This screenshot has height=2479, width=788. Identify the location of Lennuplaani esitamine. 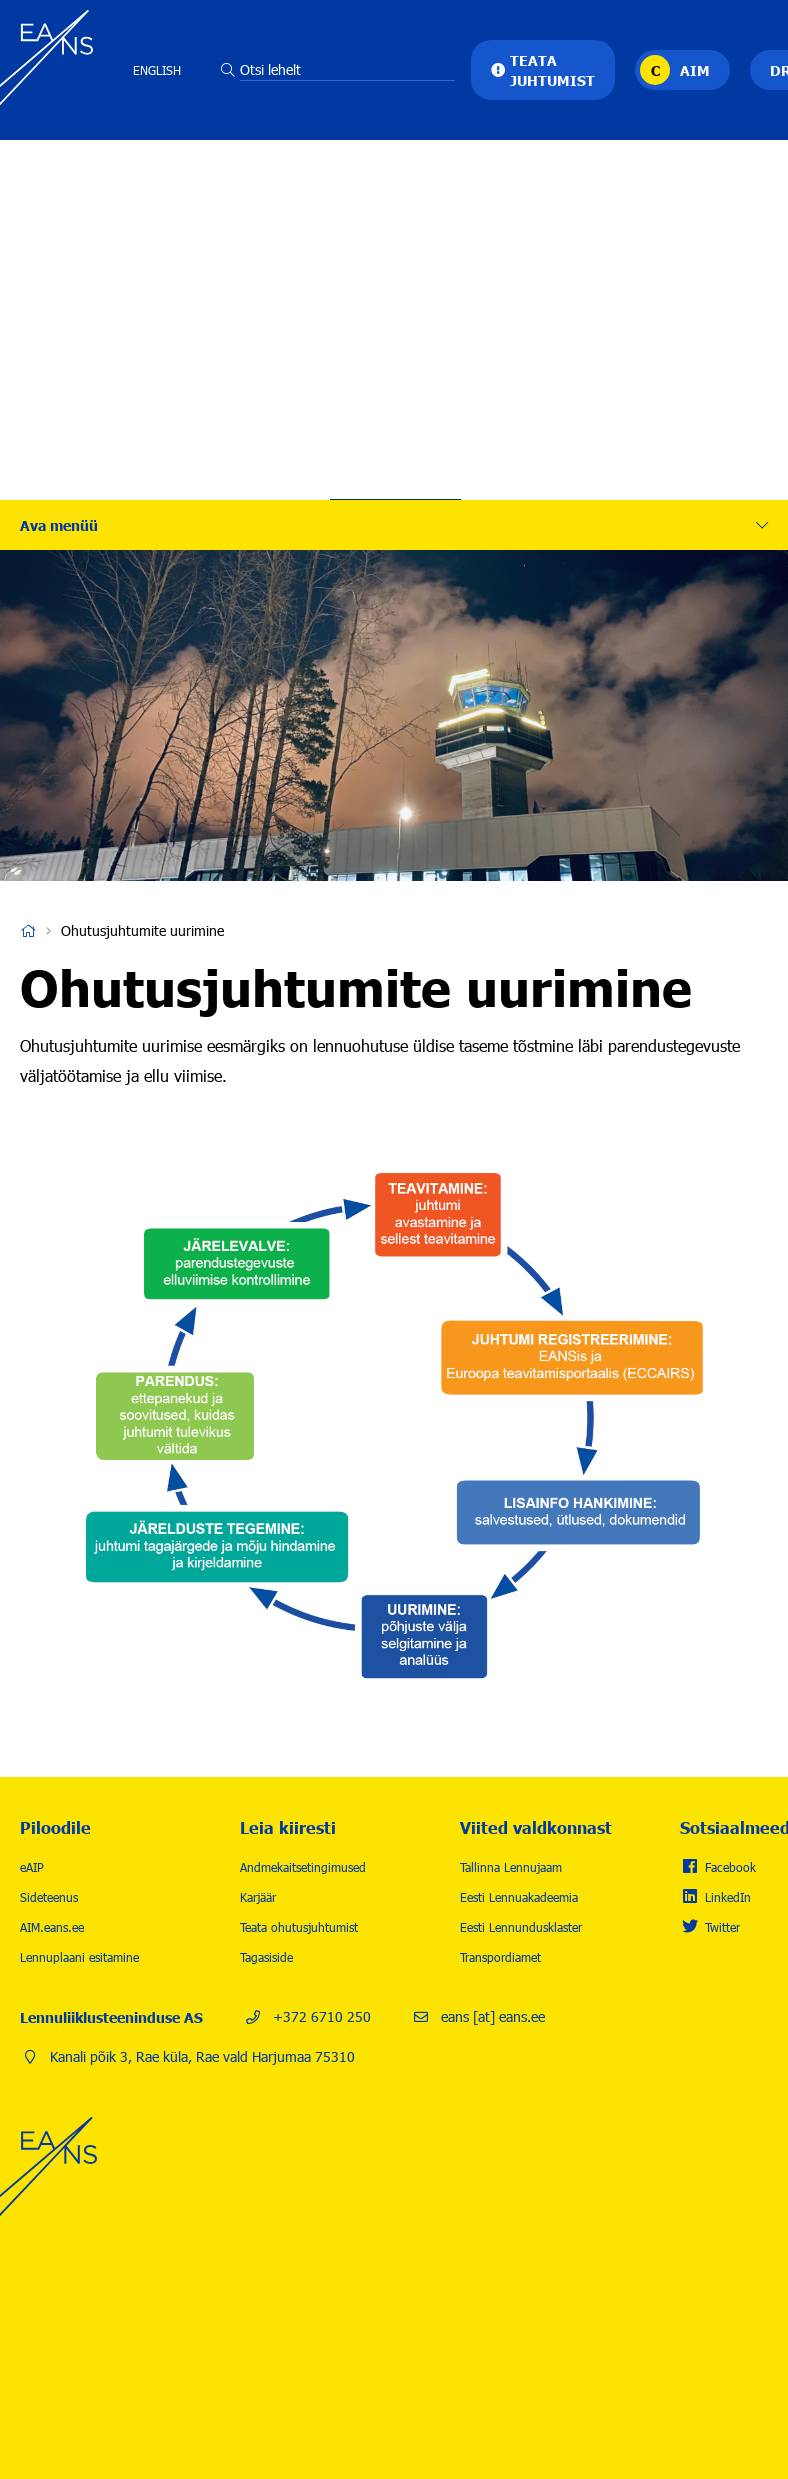
(79, 1957).